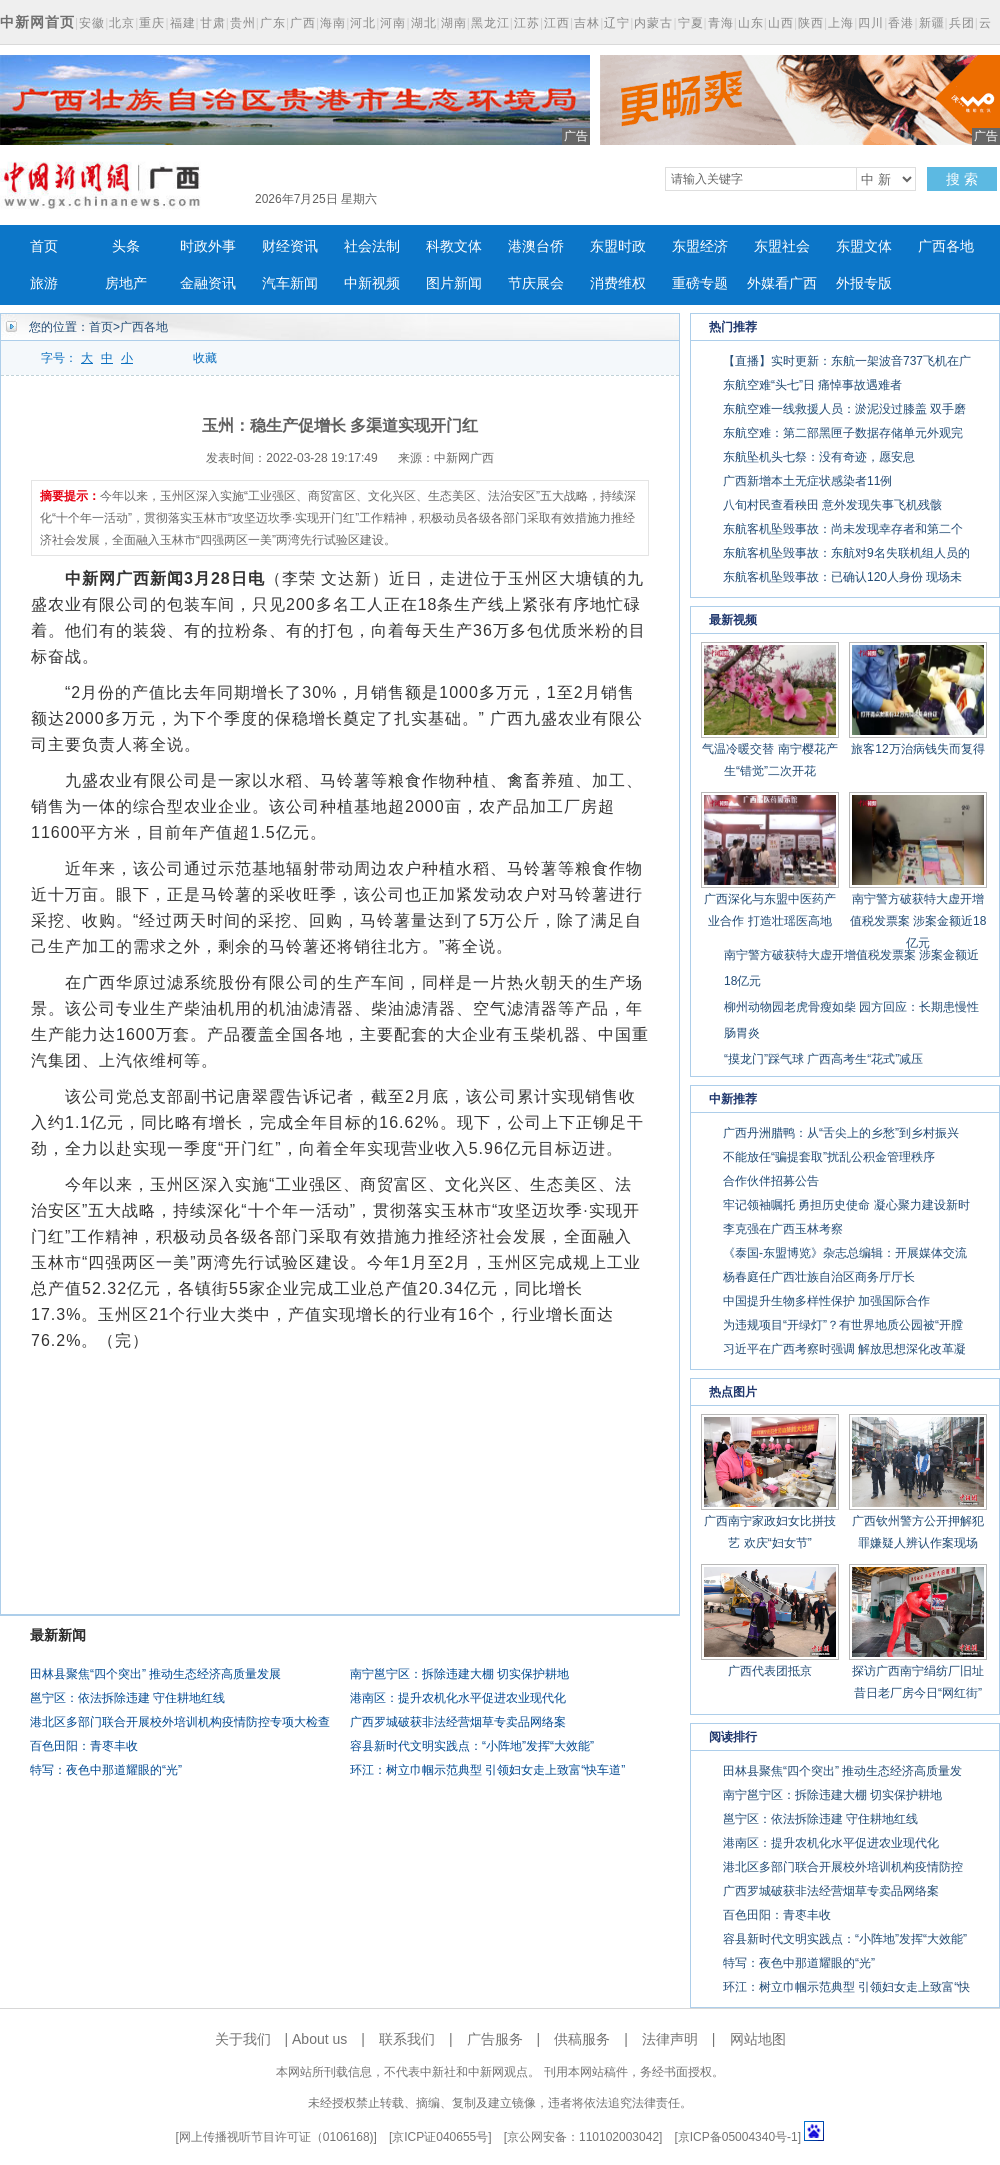 The image size is (1000, 2165). What do you see at coordinates (819, 1277) in the screenshot?
I see `杨春庭任广西壮族自治区商务厅厅长` at bounding box center [819, 1277].